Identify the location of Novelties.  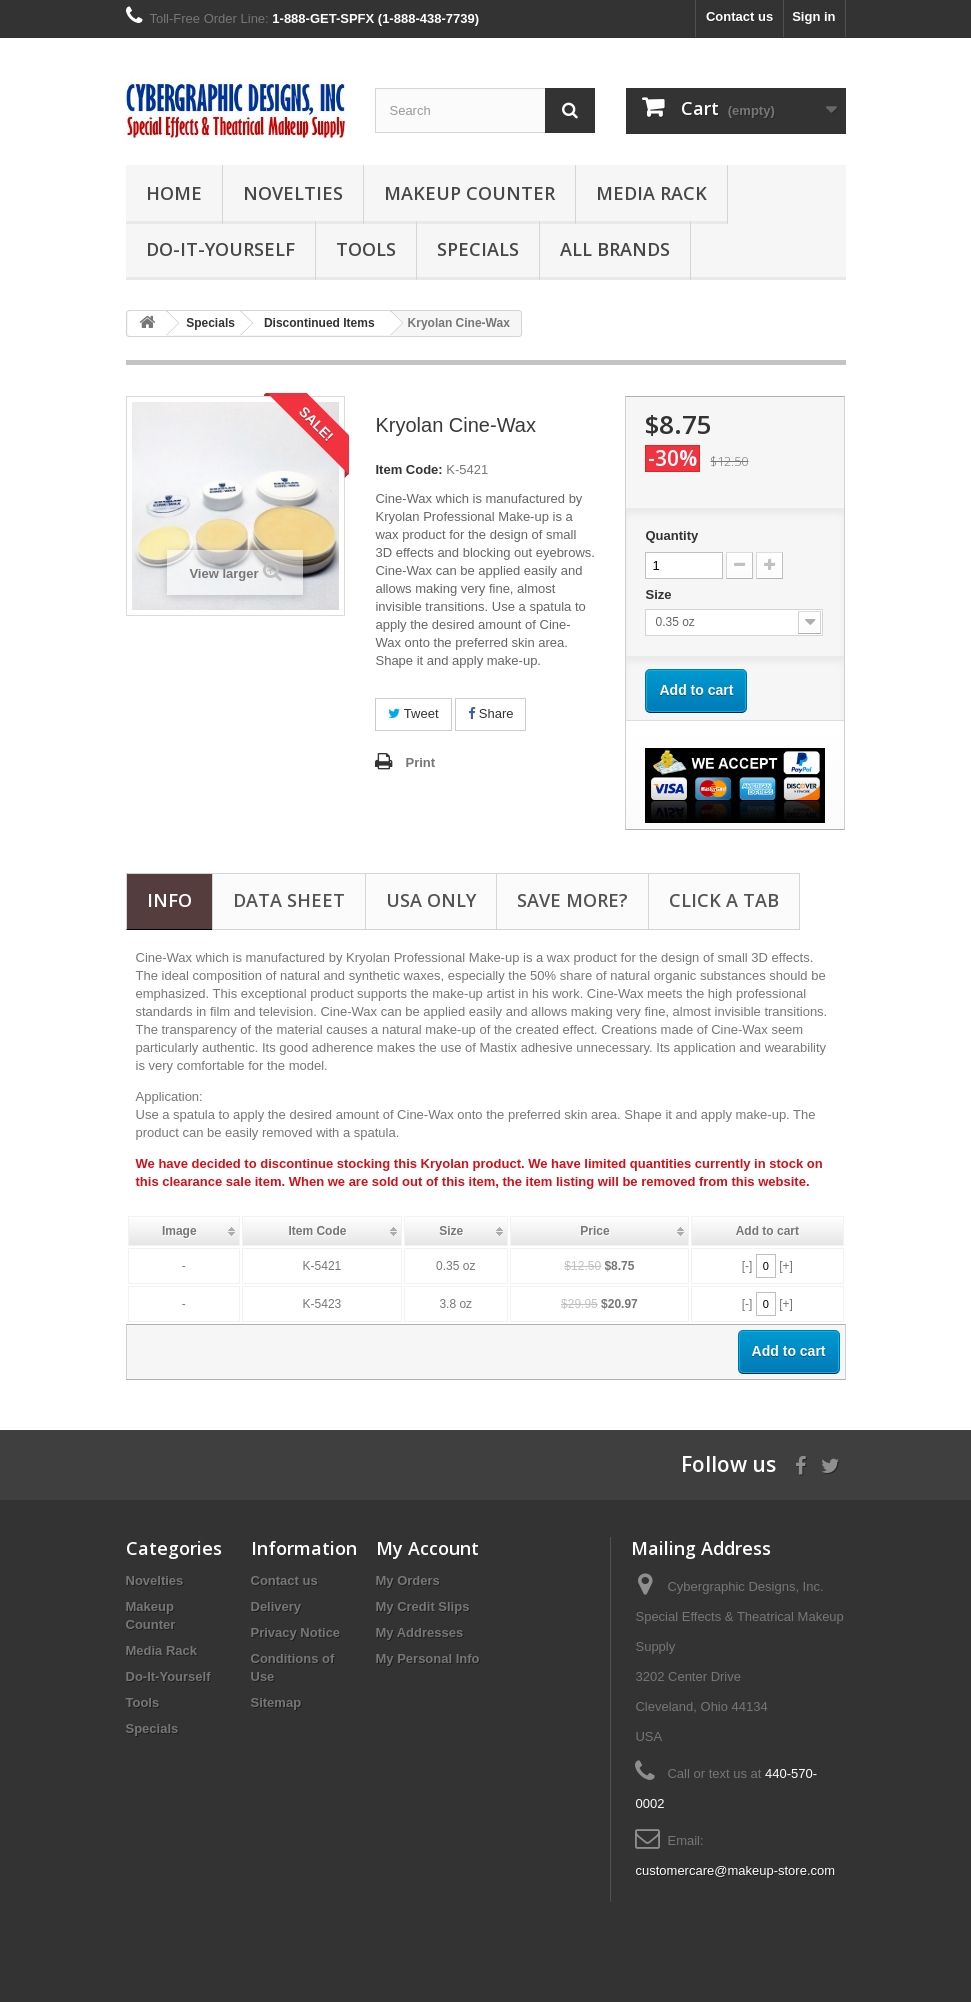
(293, 193).